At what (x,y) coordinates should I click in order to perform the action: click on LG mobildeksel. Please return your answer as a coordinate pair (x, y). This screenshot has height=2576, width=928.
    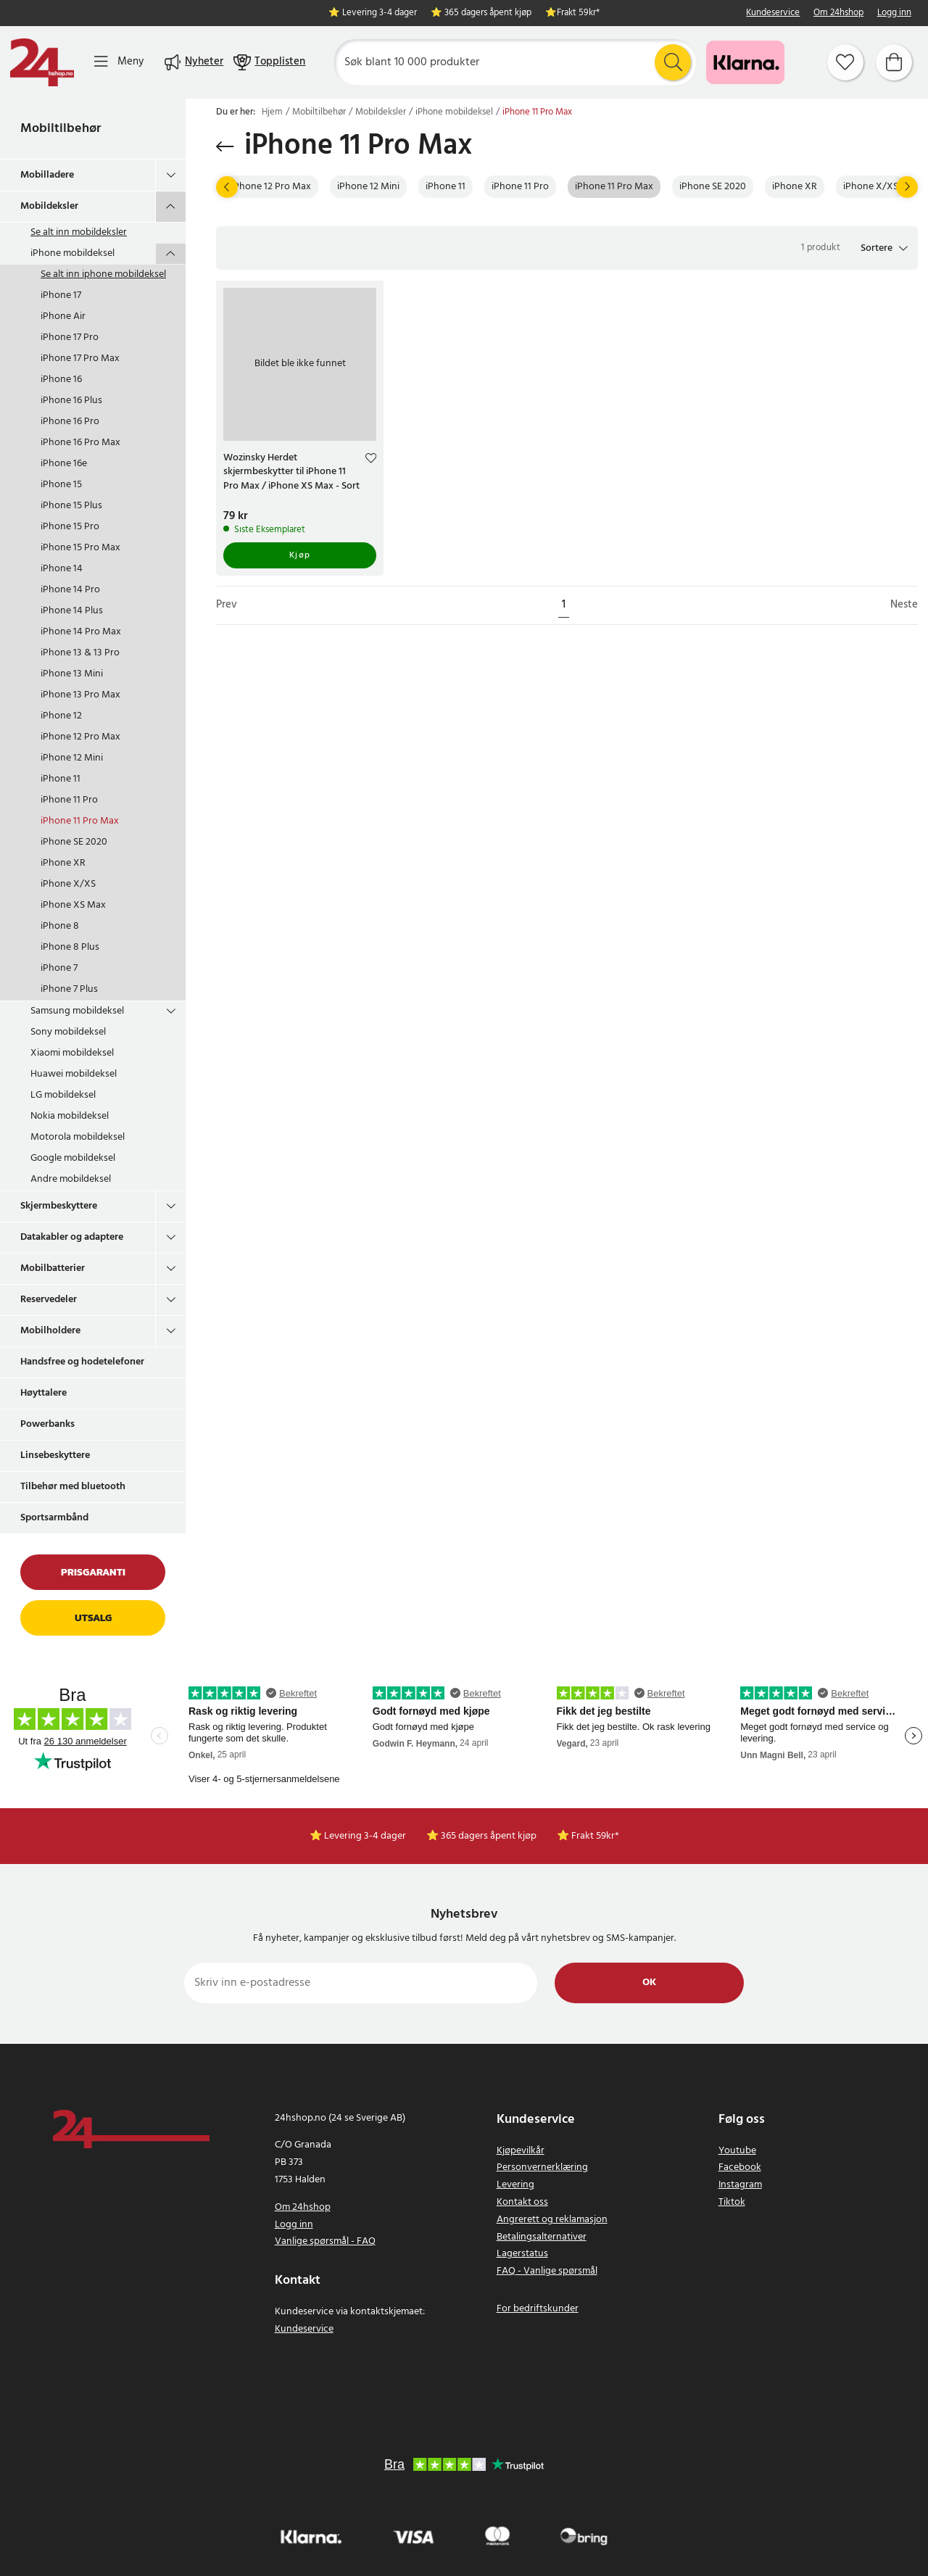
    Looking at the image, I should click on (63, 1095).